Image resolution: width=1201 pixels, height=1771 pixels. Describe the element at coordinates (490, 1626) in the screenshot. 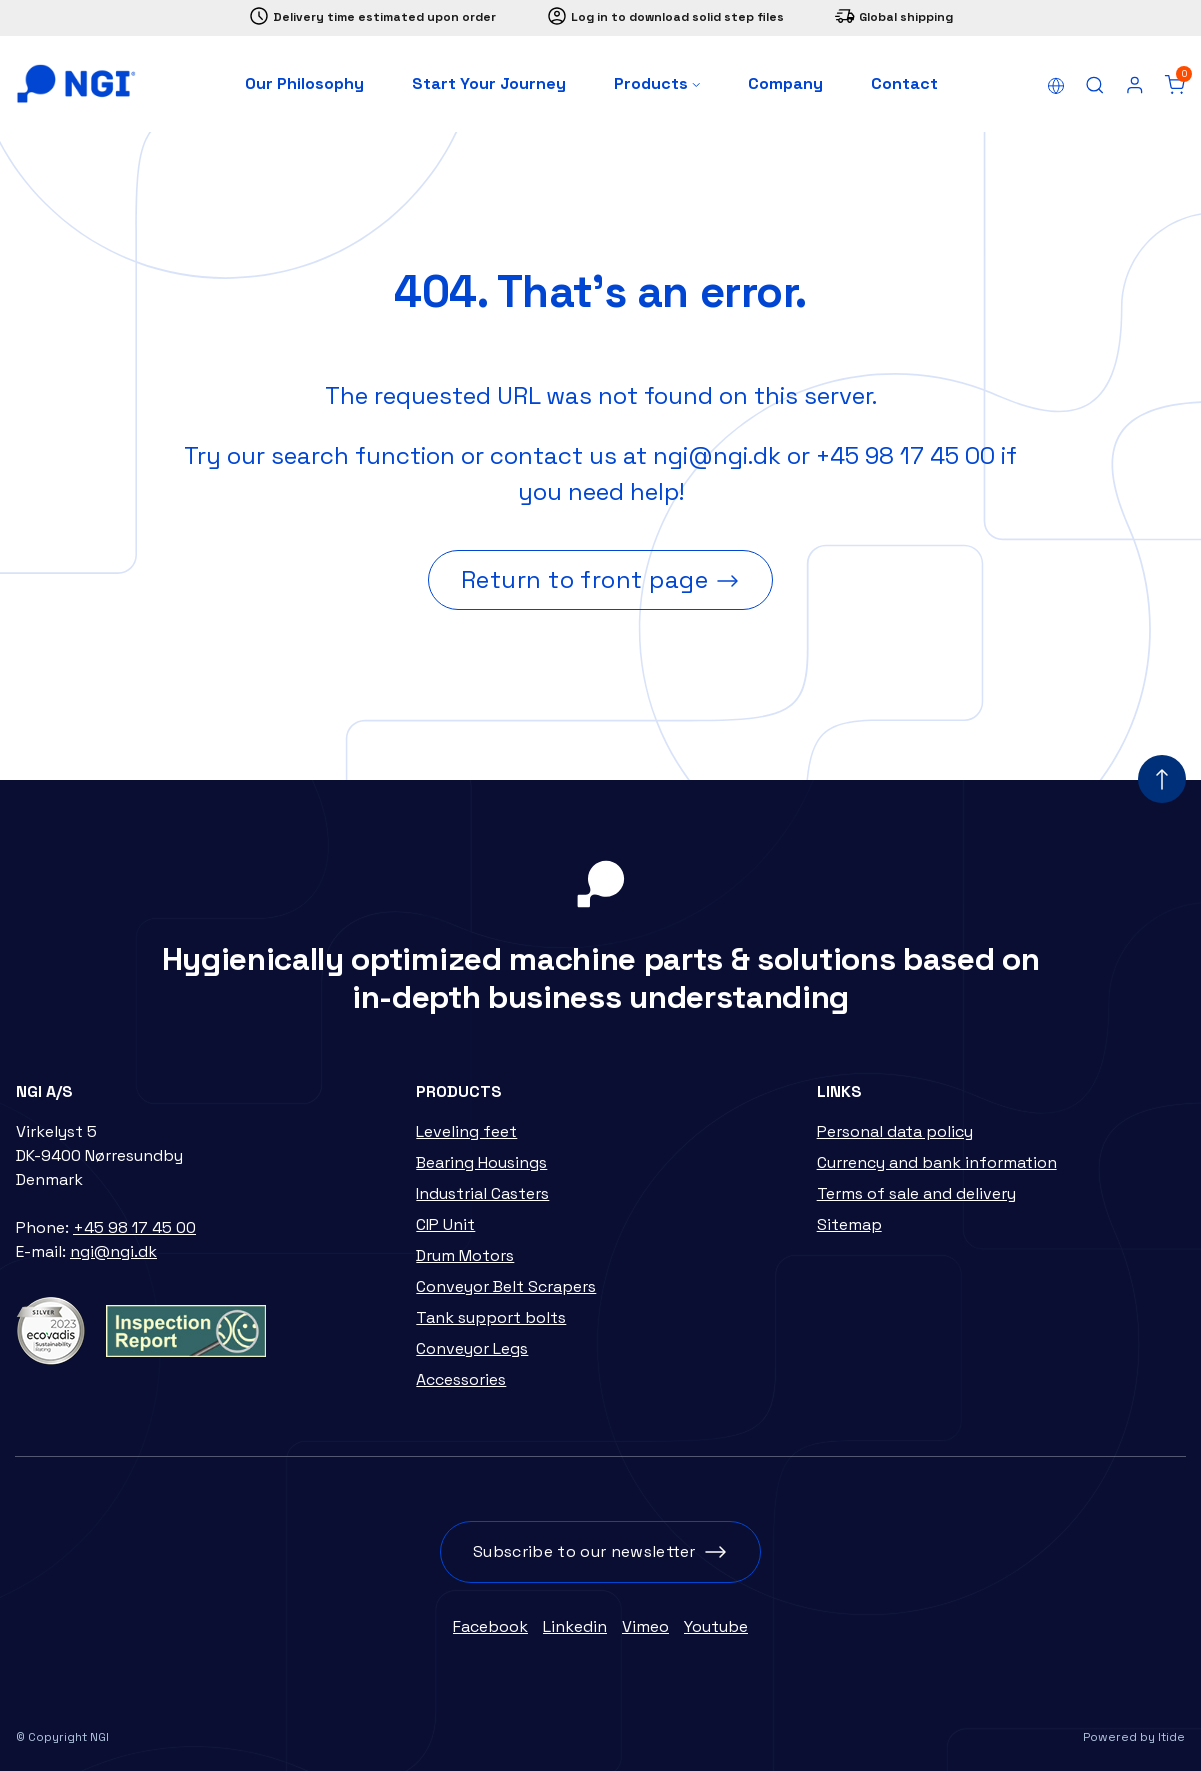

I see `Facebook` at that location.